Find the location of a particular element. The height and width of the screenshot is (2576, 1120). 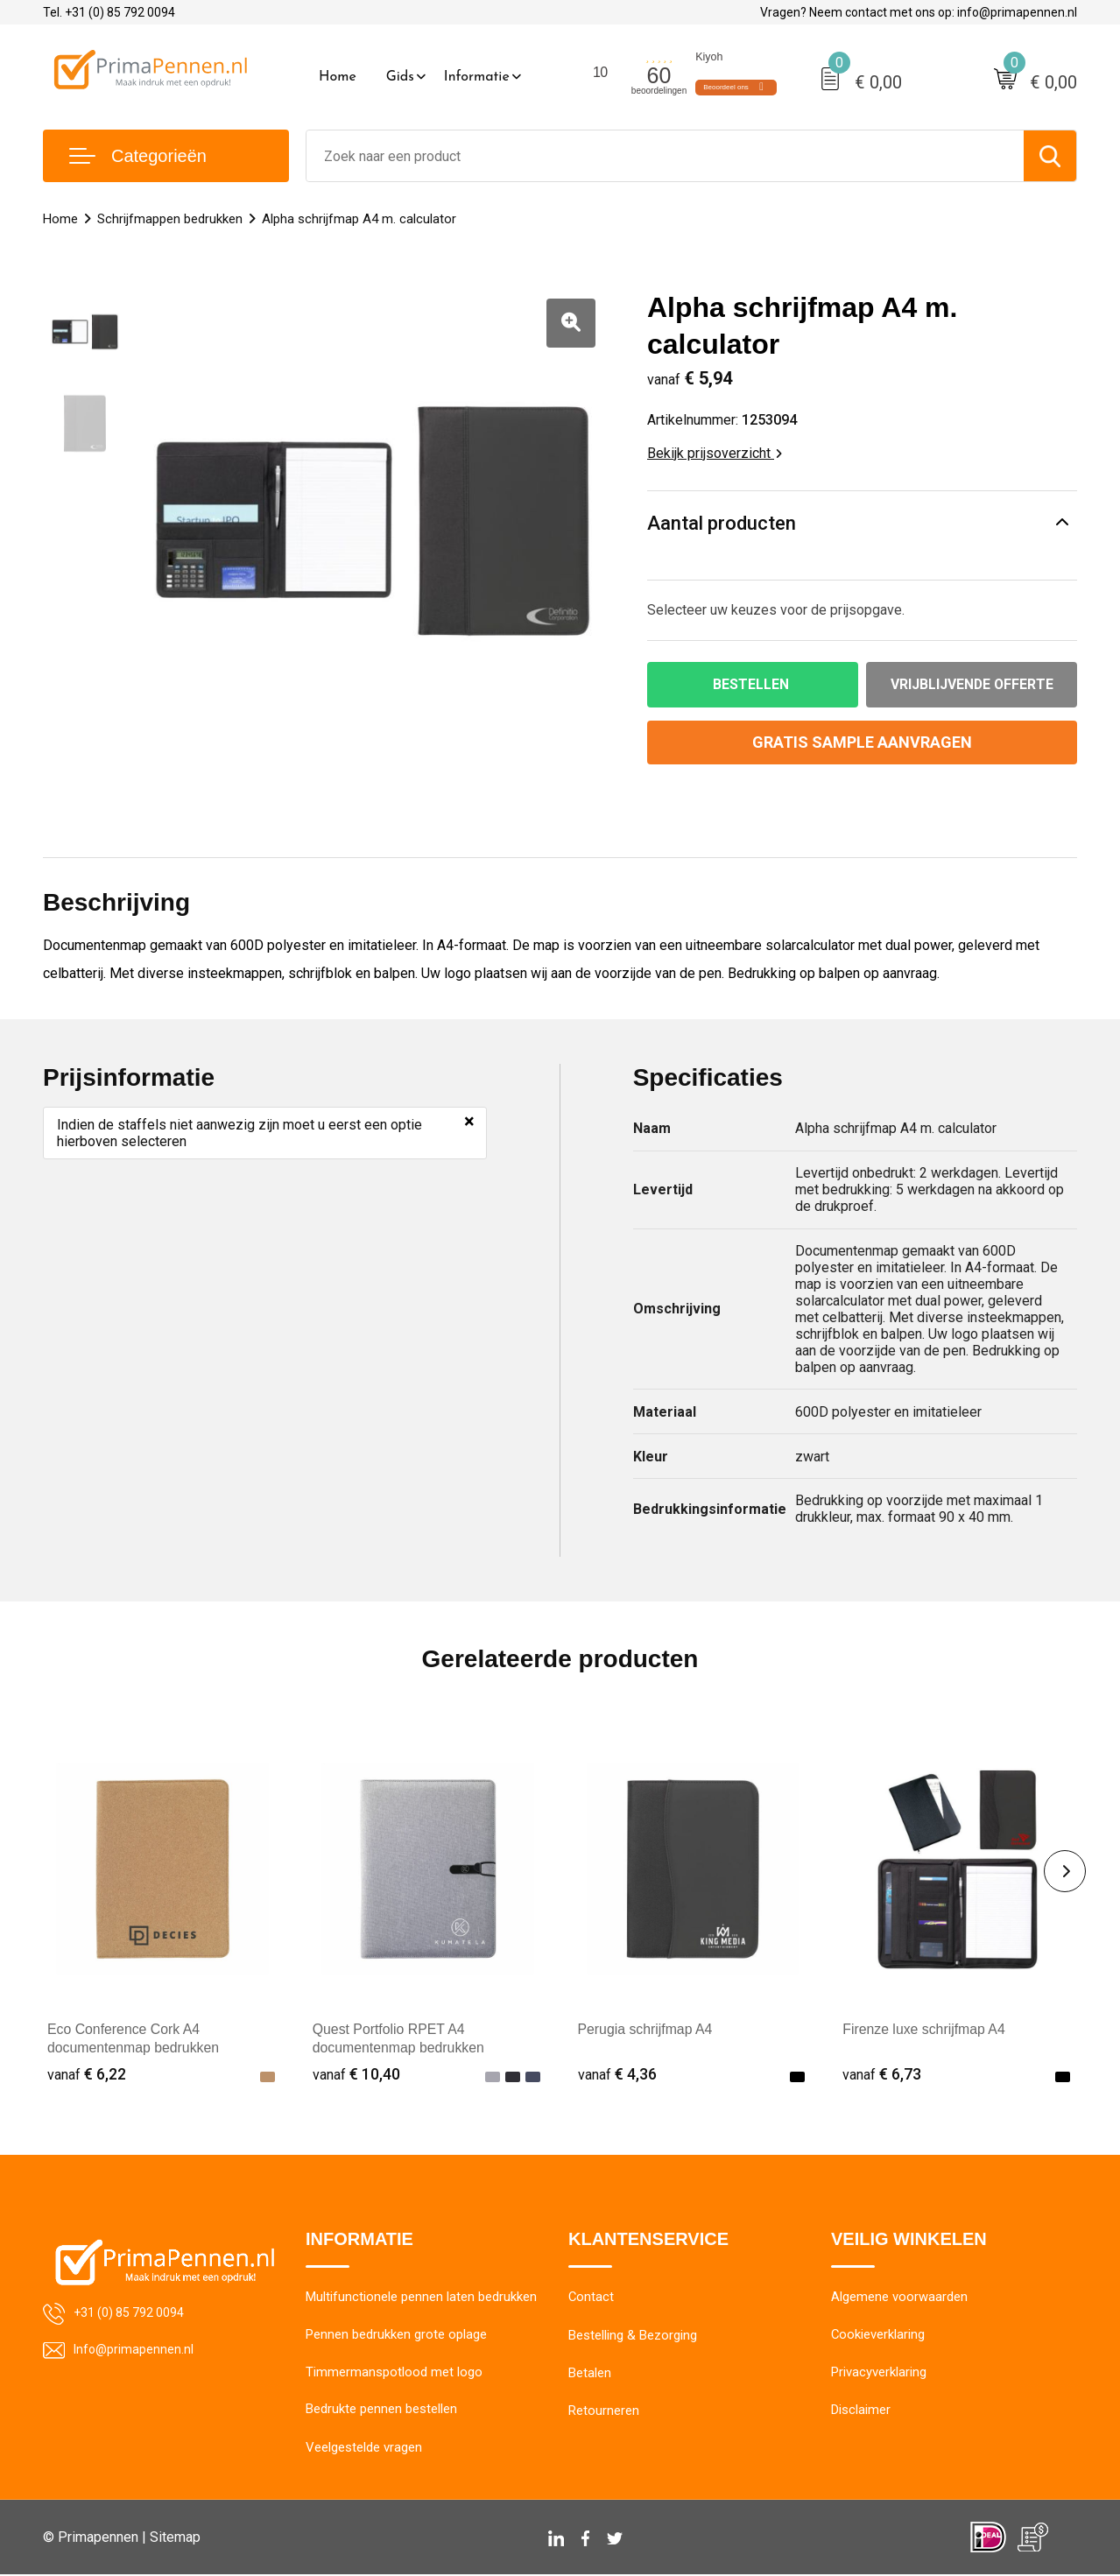

Tel. +31 (0) 85 792 0094 is located at coordinates (109, 12).